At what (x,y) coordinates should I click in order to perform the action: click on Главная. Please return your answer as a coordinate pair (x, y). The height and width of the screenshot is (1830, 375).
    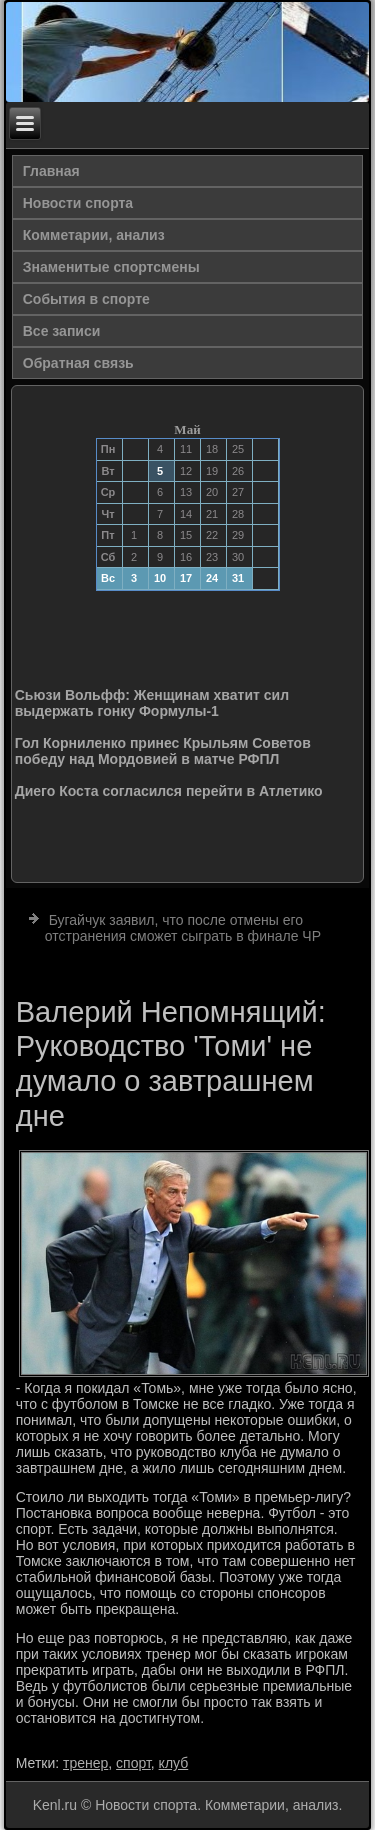
    Looking at the image, I should click on (51, 171).